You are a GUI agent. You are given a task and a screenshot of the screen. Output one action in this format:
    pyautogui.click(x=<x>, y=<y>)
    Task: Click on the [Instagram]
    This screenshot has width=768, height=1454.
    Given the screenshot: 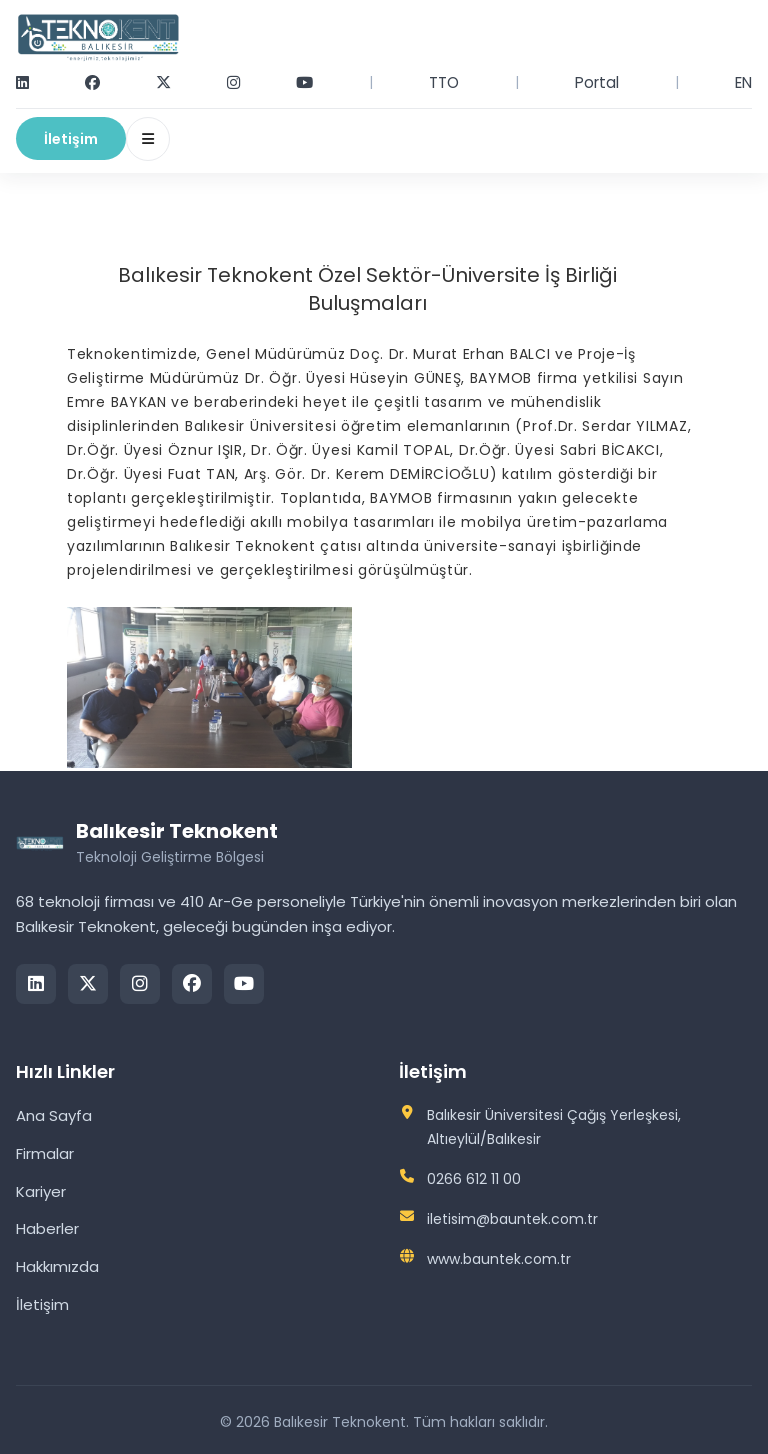 What is the action you would take?
    pyautogui.click(x=140, y=984)
    